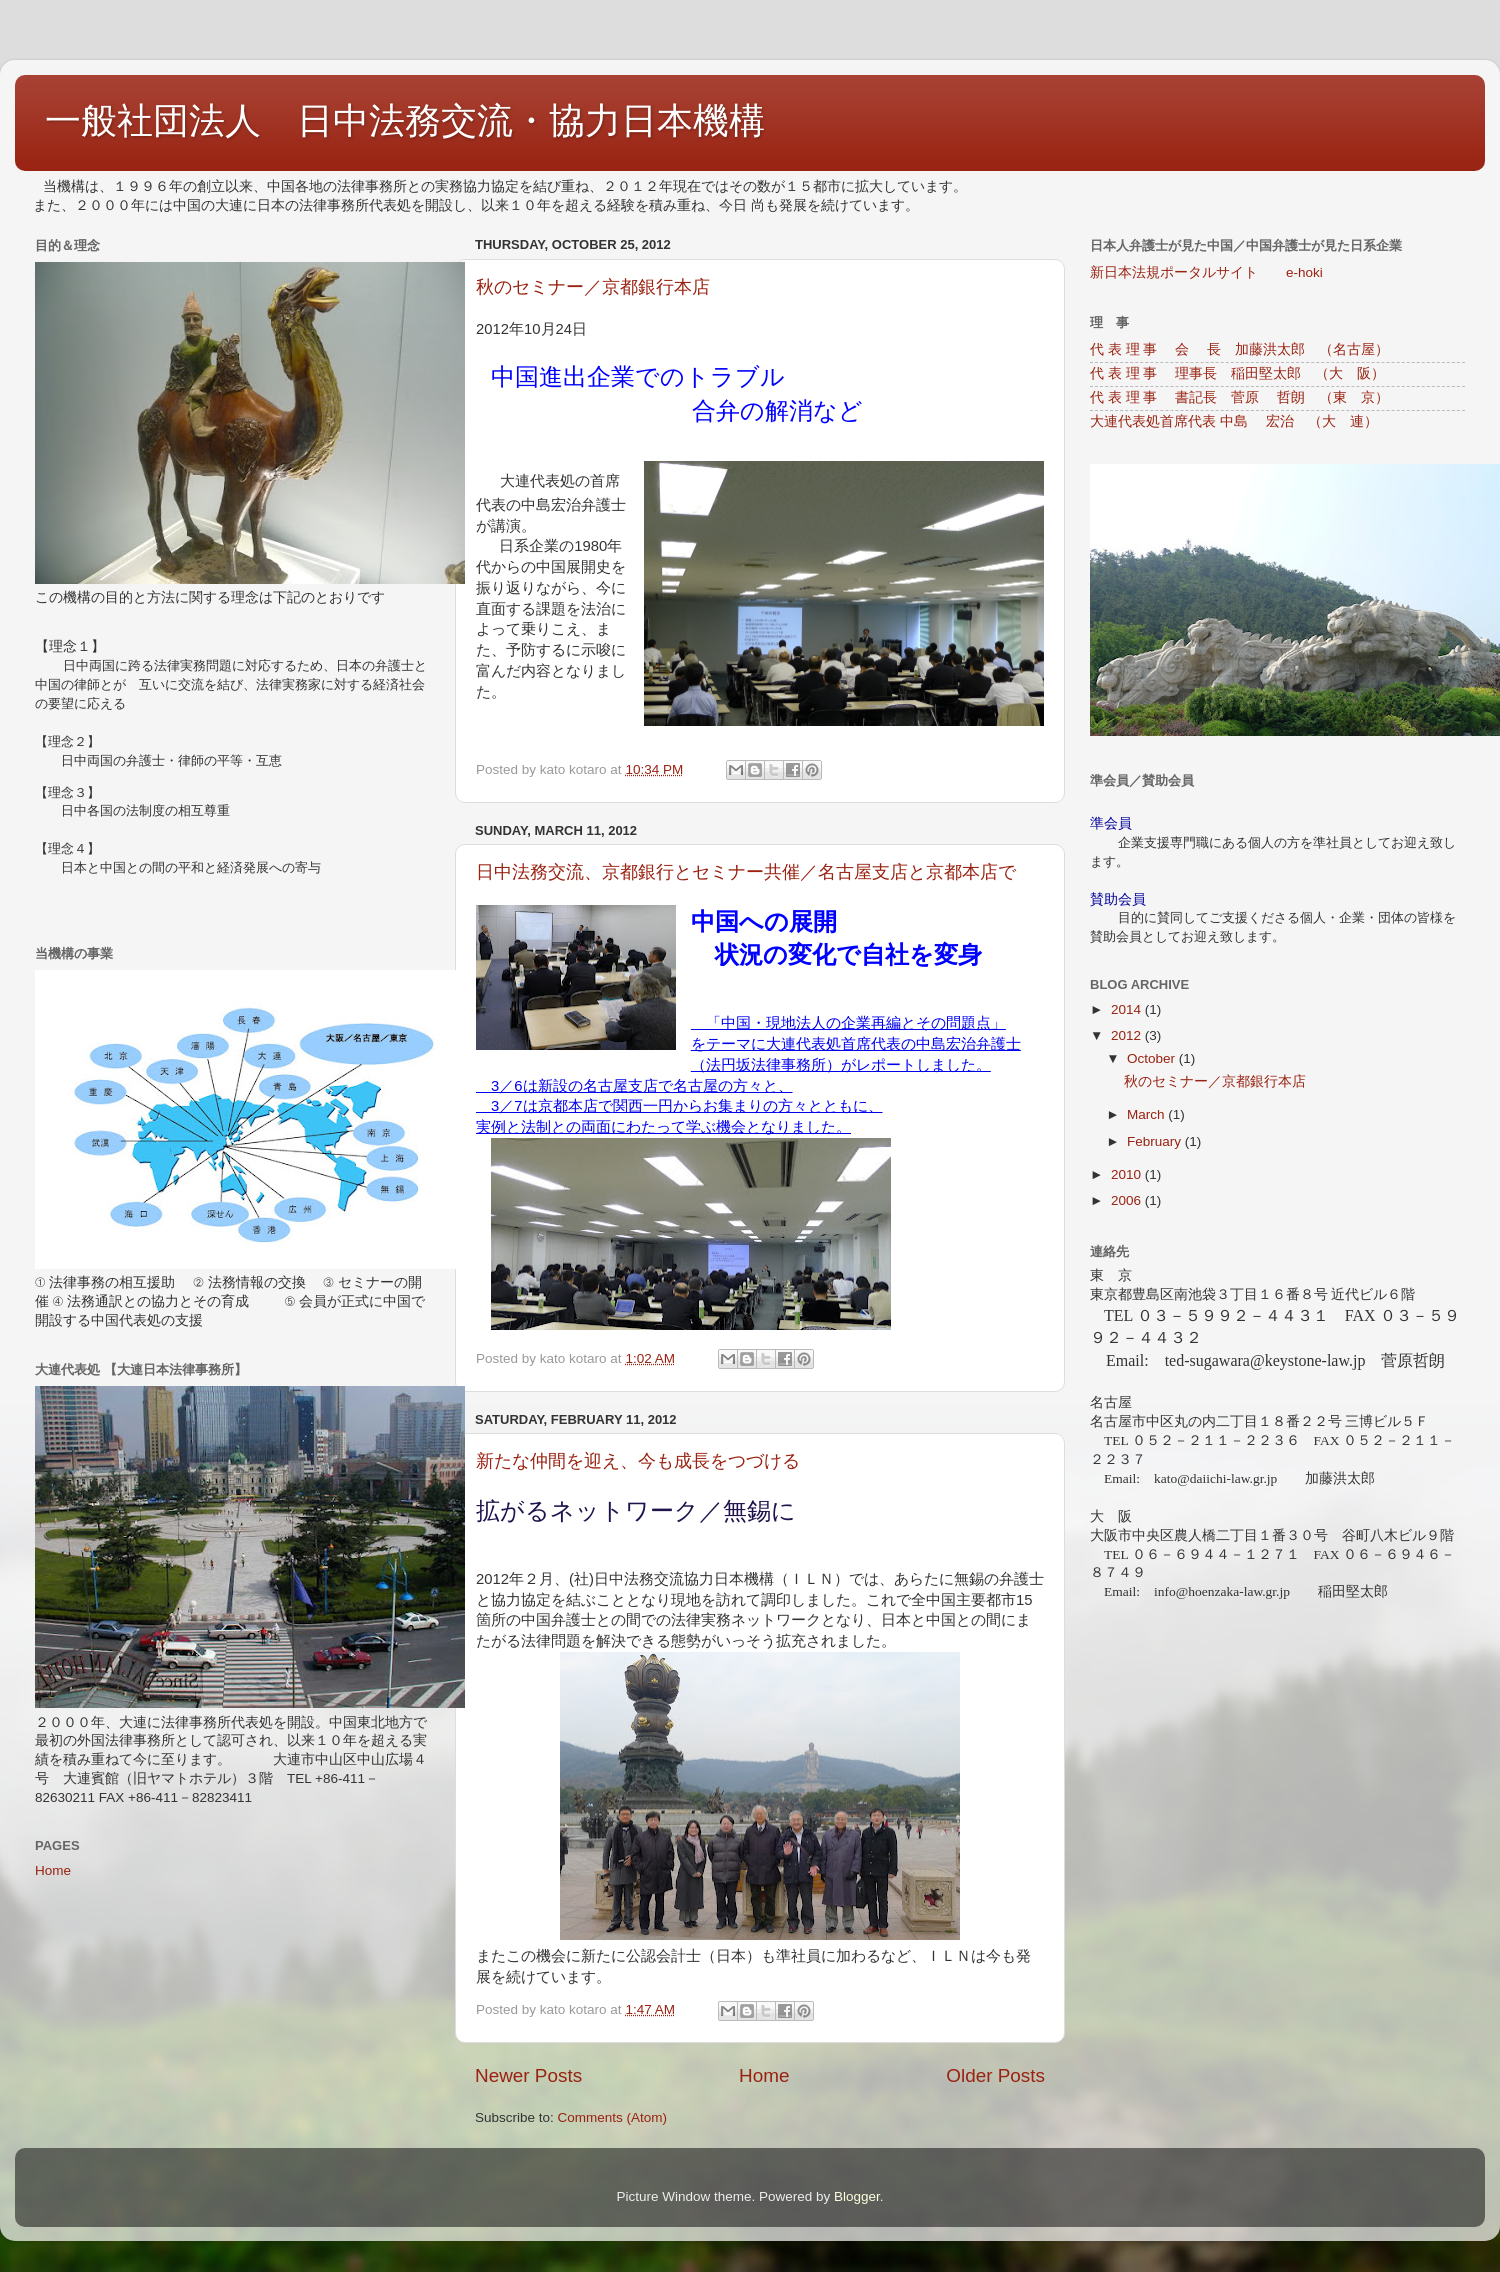 This screenshot has height=2272, width=1500. What do you see at coordinates (764, 2075) in the screenshot?
I see `Home` at bounding box center [764, 2075].